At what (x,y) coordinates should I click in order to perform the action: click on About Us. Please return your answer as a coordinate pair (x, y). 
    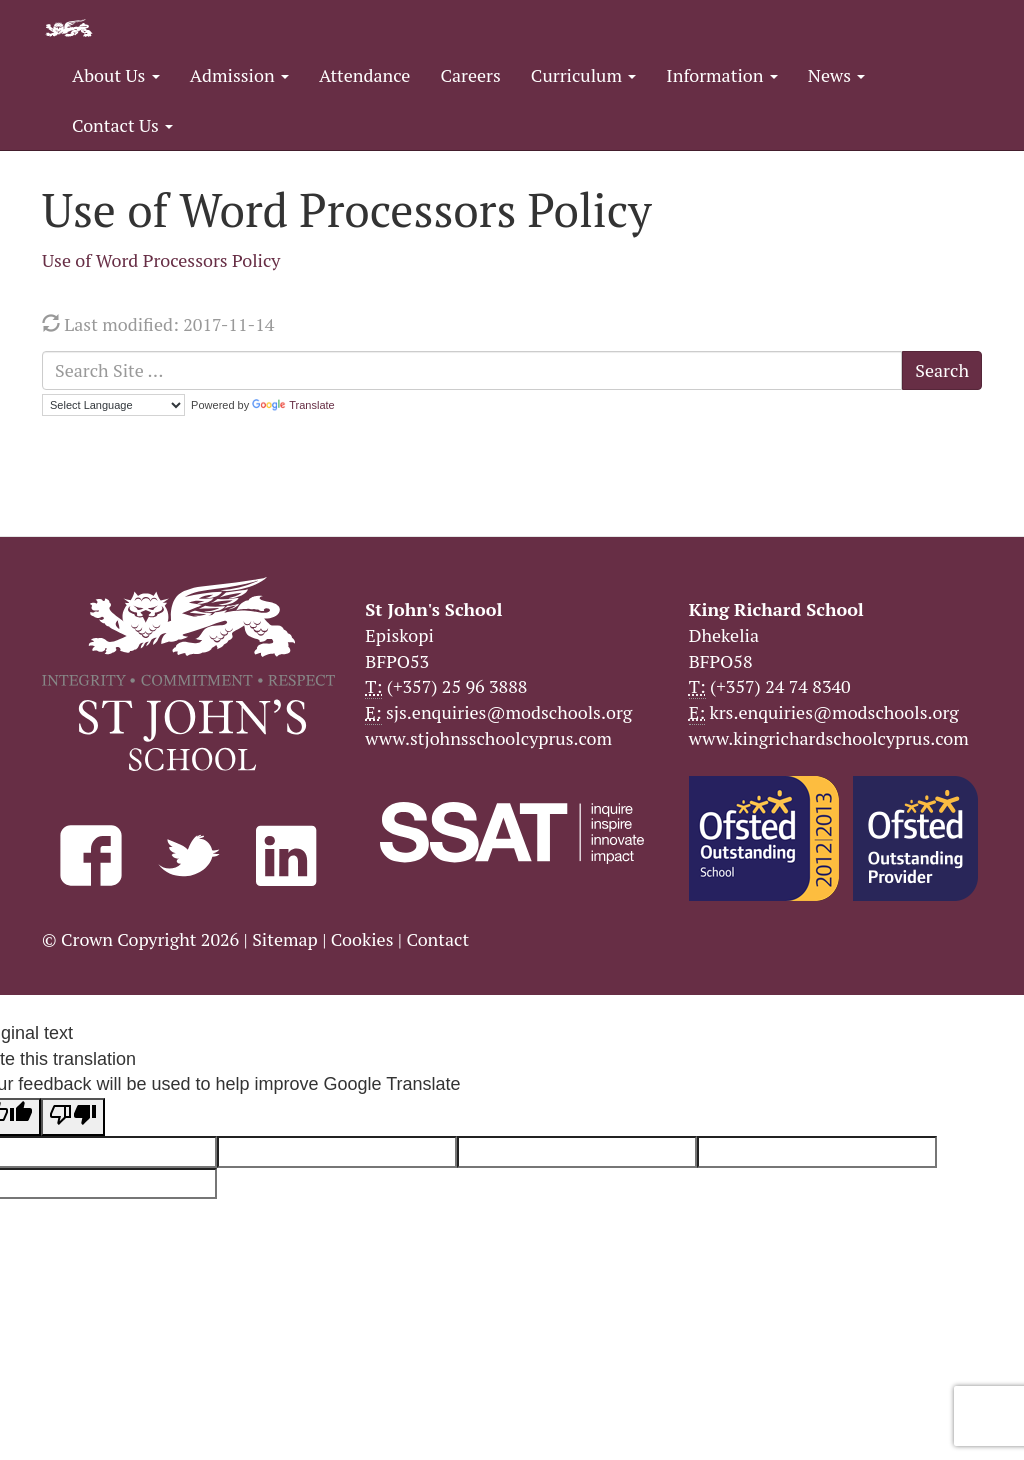
    Looking at the image, I should click on (116, 75).